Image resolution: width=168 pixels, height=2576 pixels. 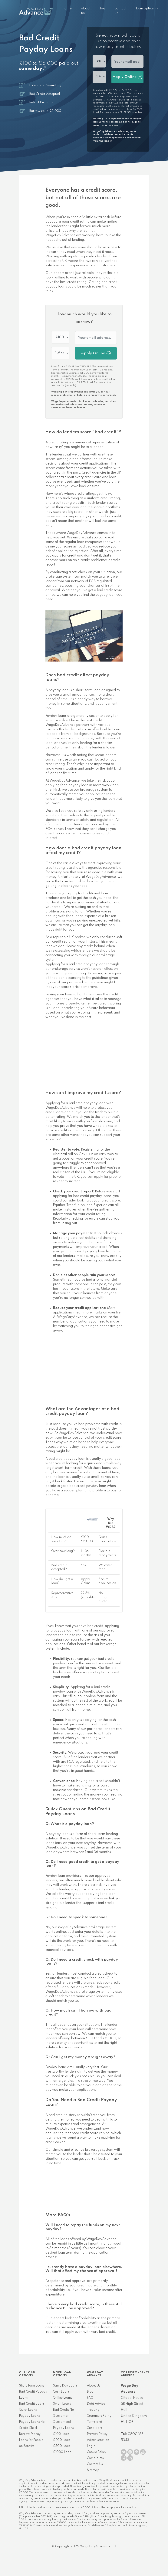 What do you see at coordinates (62, 2397) in the screenshot?
I see `Online Loans` at bounding box center [62, 2397].